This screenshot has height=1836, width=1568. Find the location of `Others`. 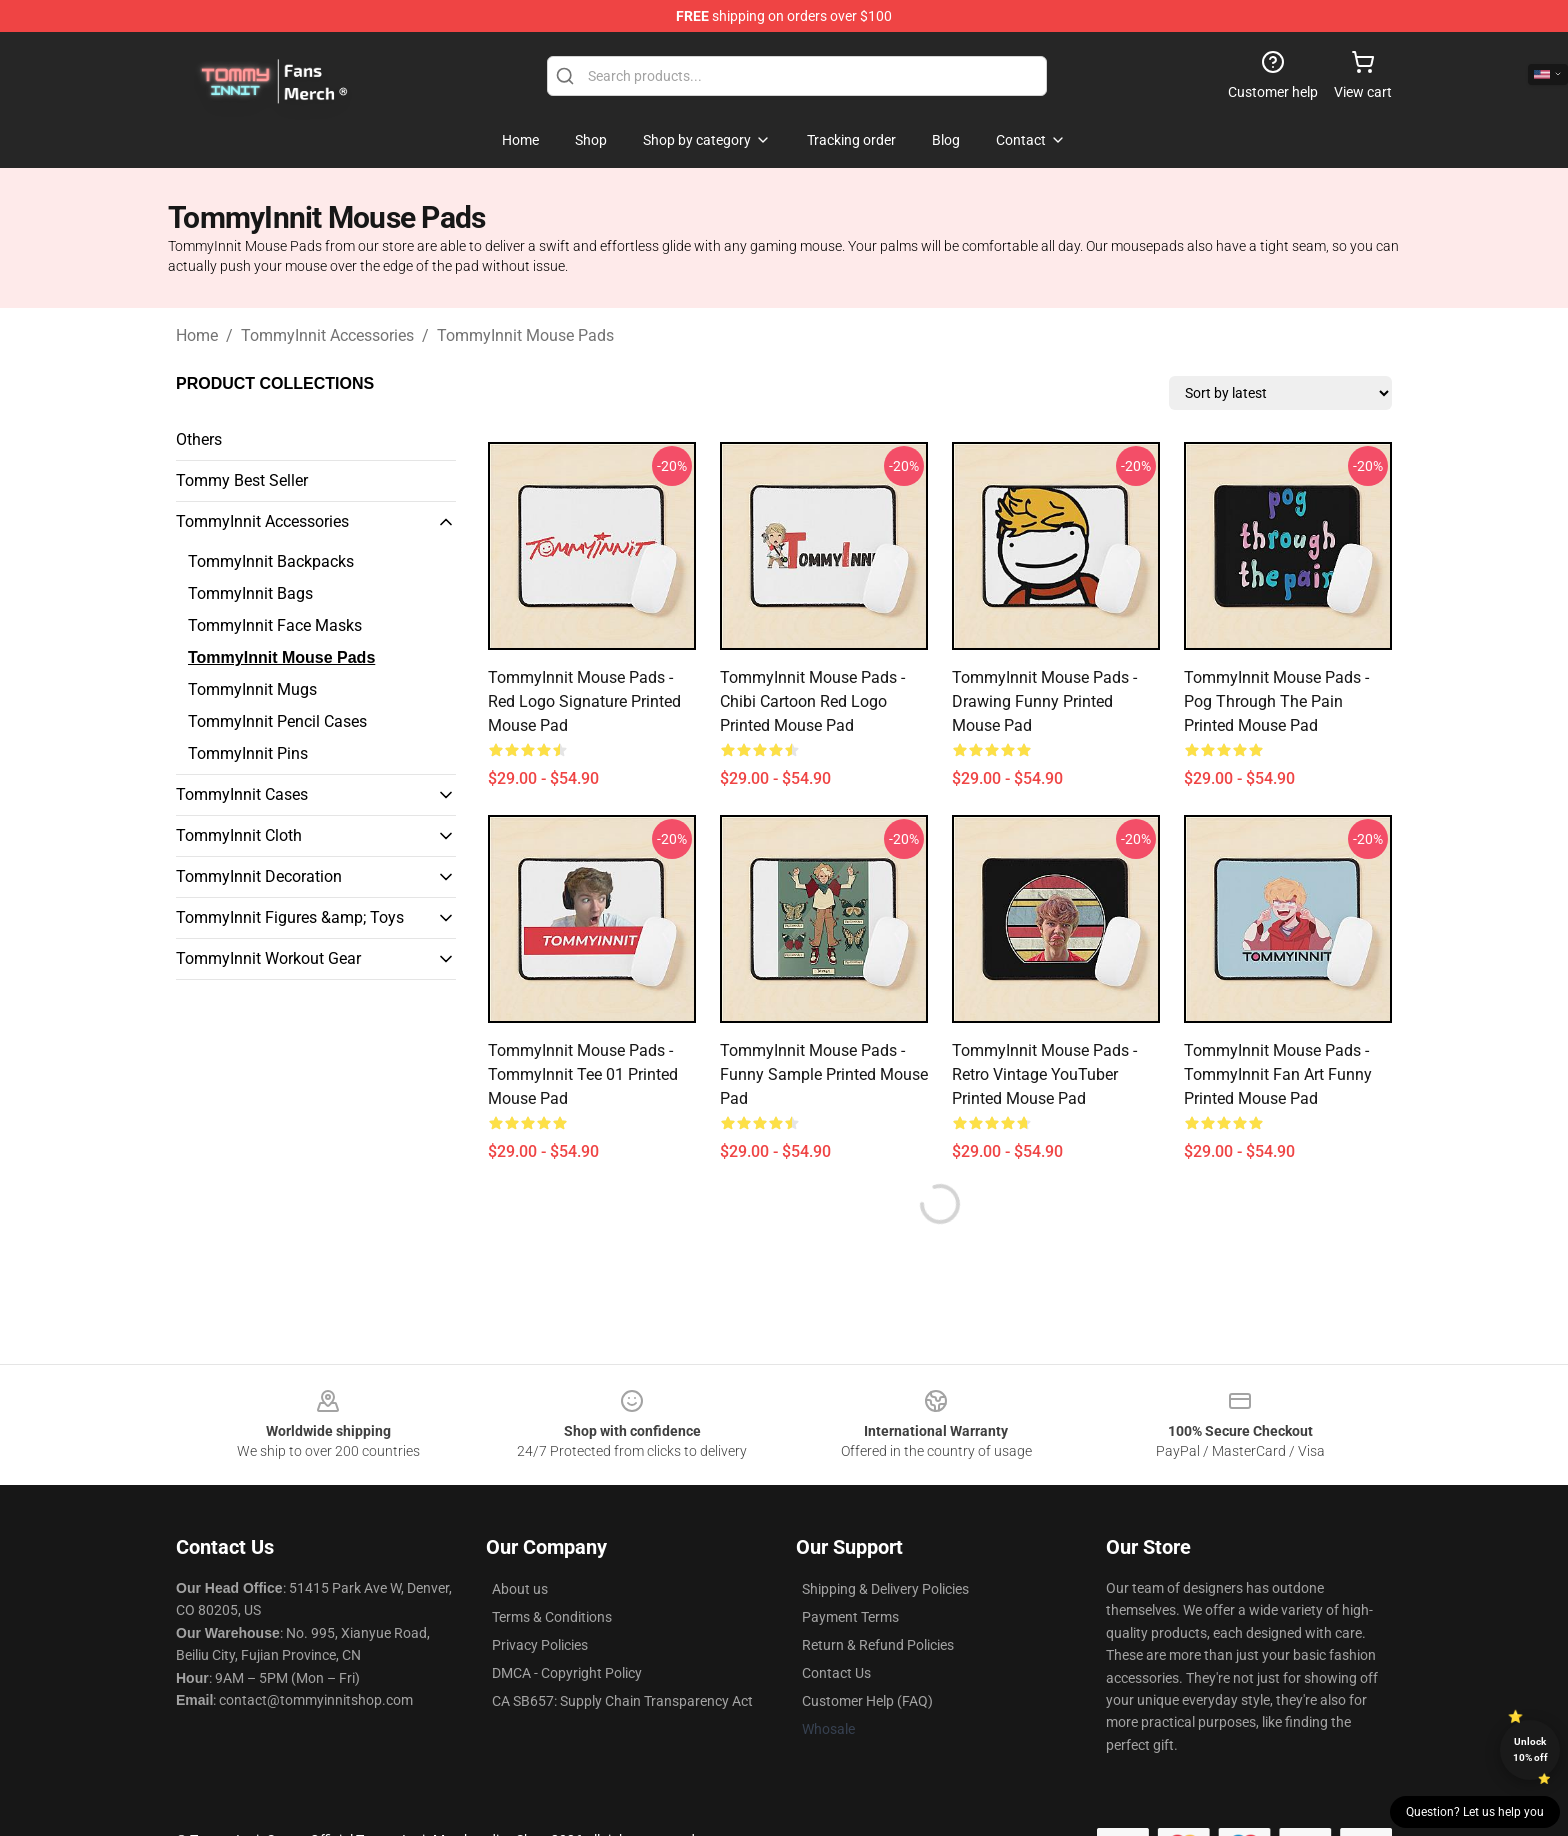

Others is located at coordinates (199, 439).